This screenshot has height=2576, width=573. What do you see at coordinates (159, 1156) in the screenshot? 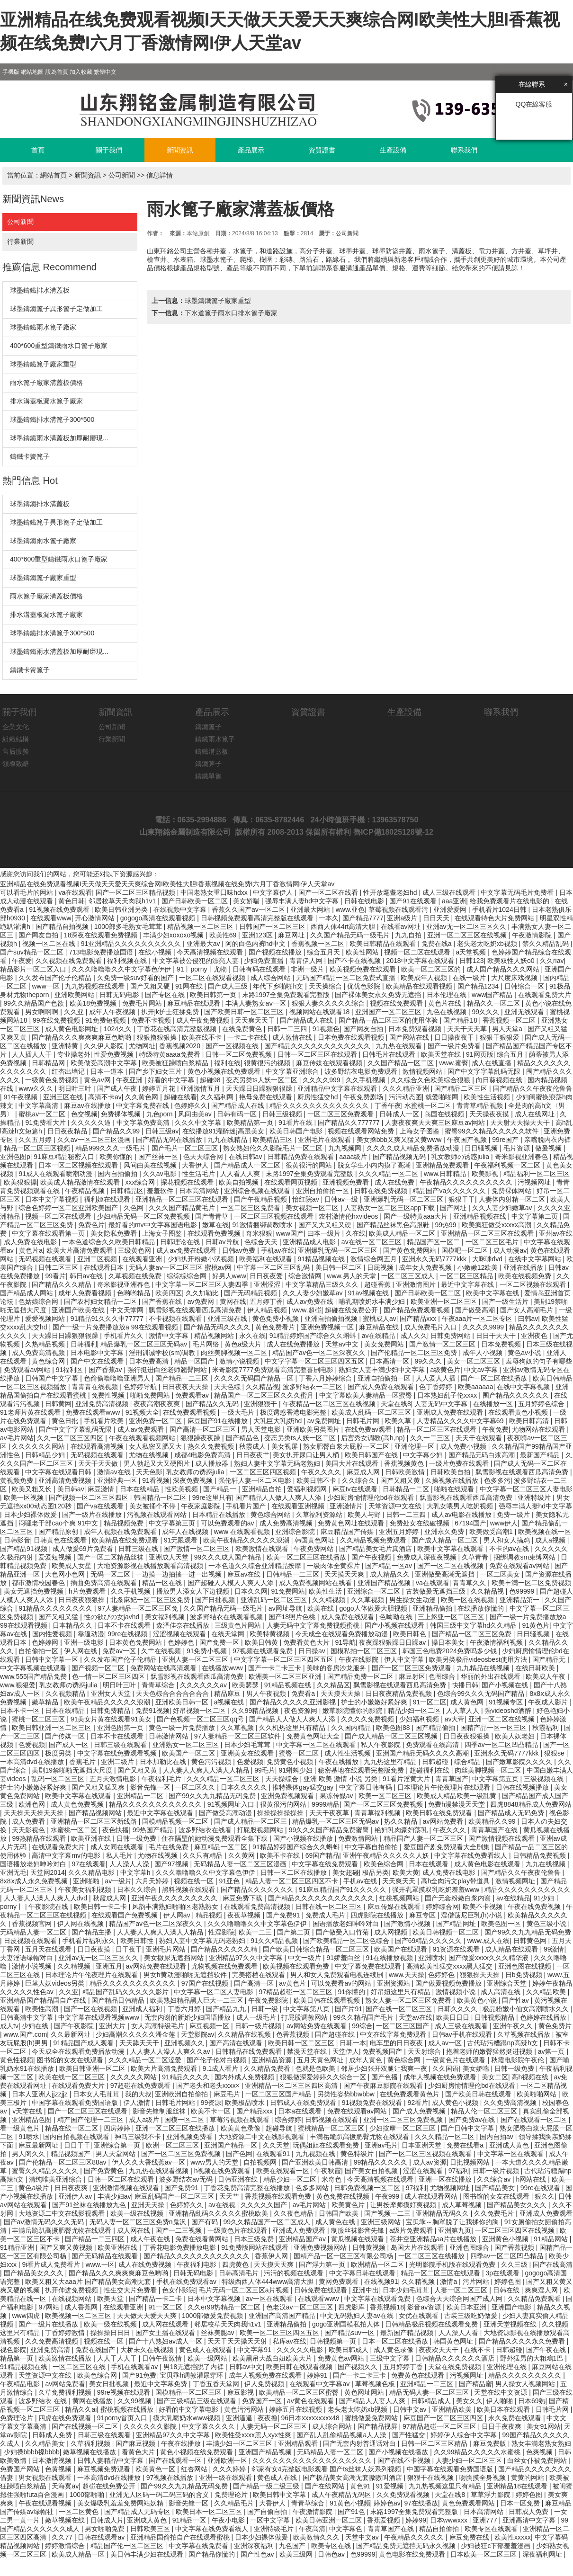
I see `国产丝袜一区` at bounding box center [159, 1156].